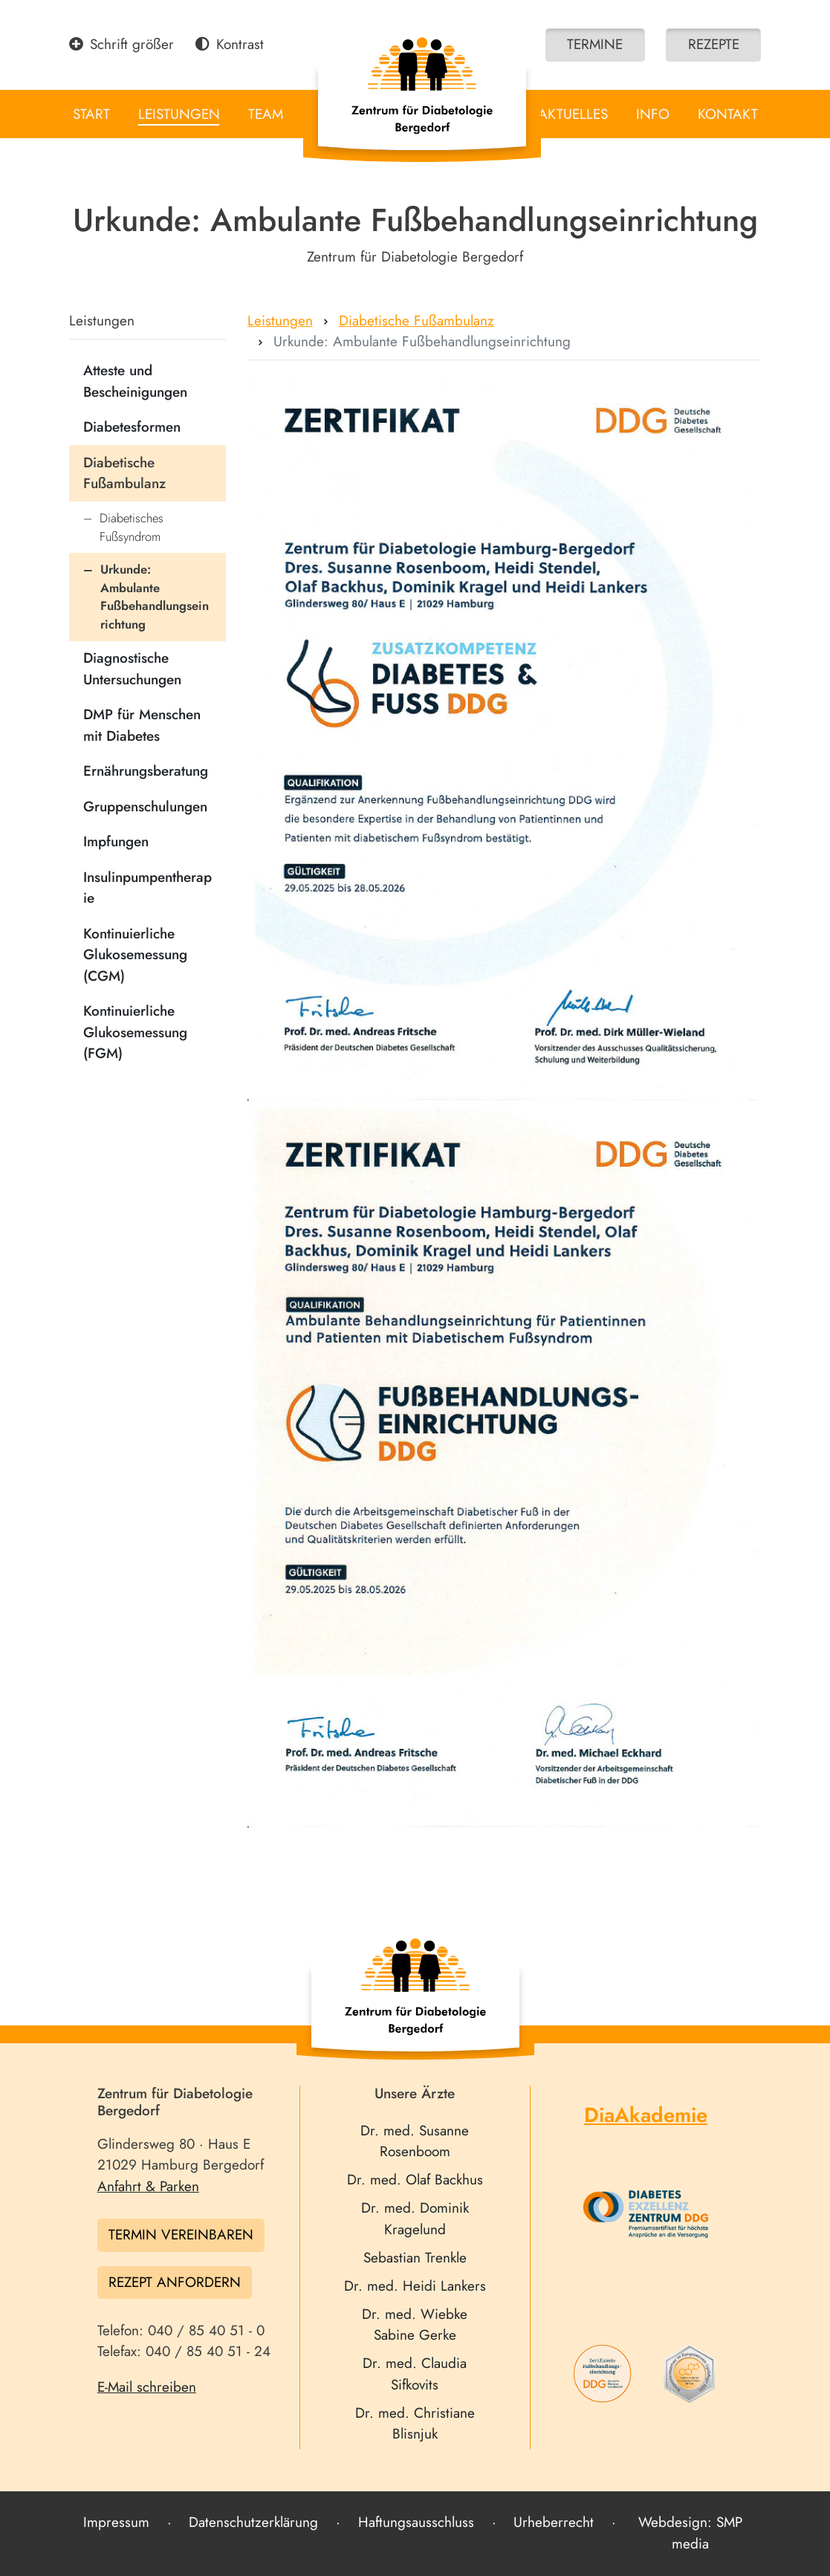 The width and height of the screenshot is (830, 2576). What do you see at coordinates (728, 114) in the screenshot?
I see `Kontakt` at bounding box center [728, 114].